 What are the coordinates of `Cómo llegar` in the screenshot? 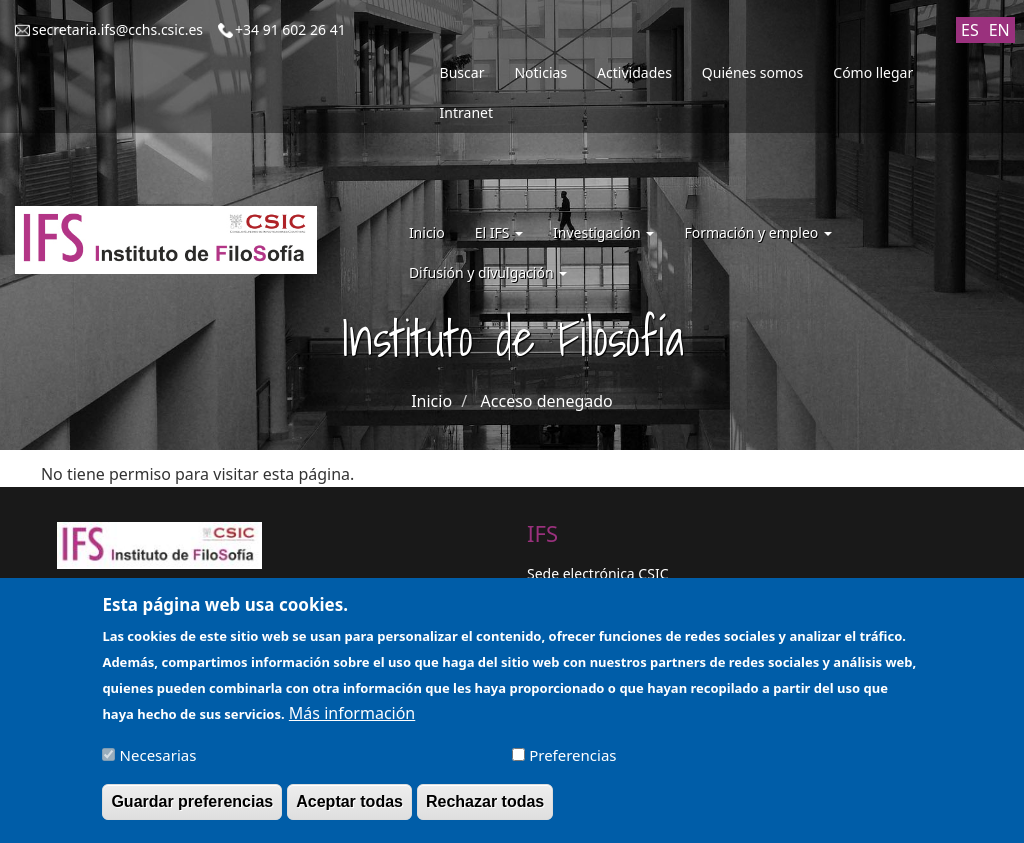 It's located at (873, 72).